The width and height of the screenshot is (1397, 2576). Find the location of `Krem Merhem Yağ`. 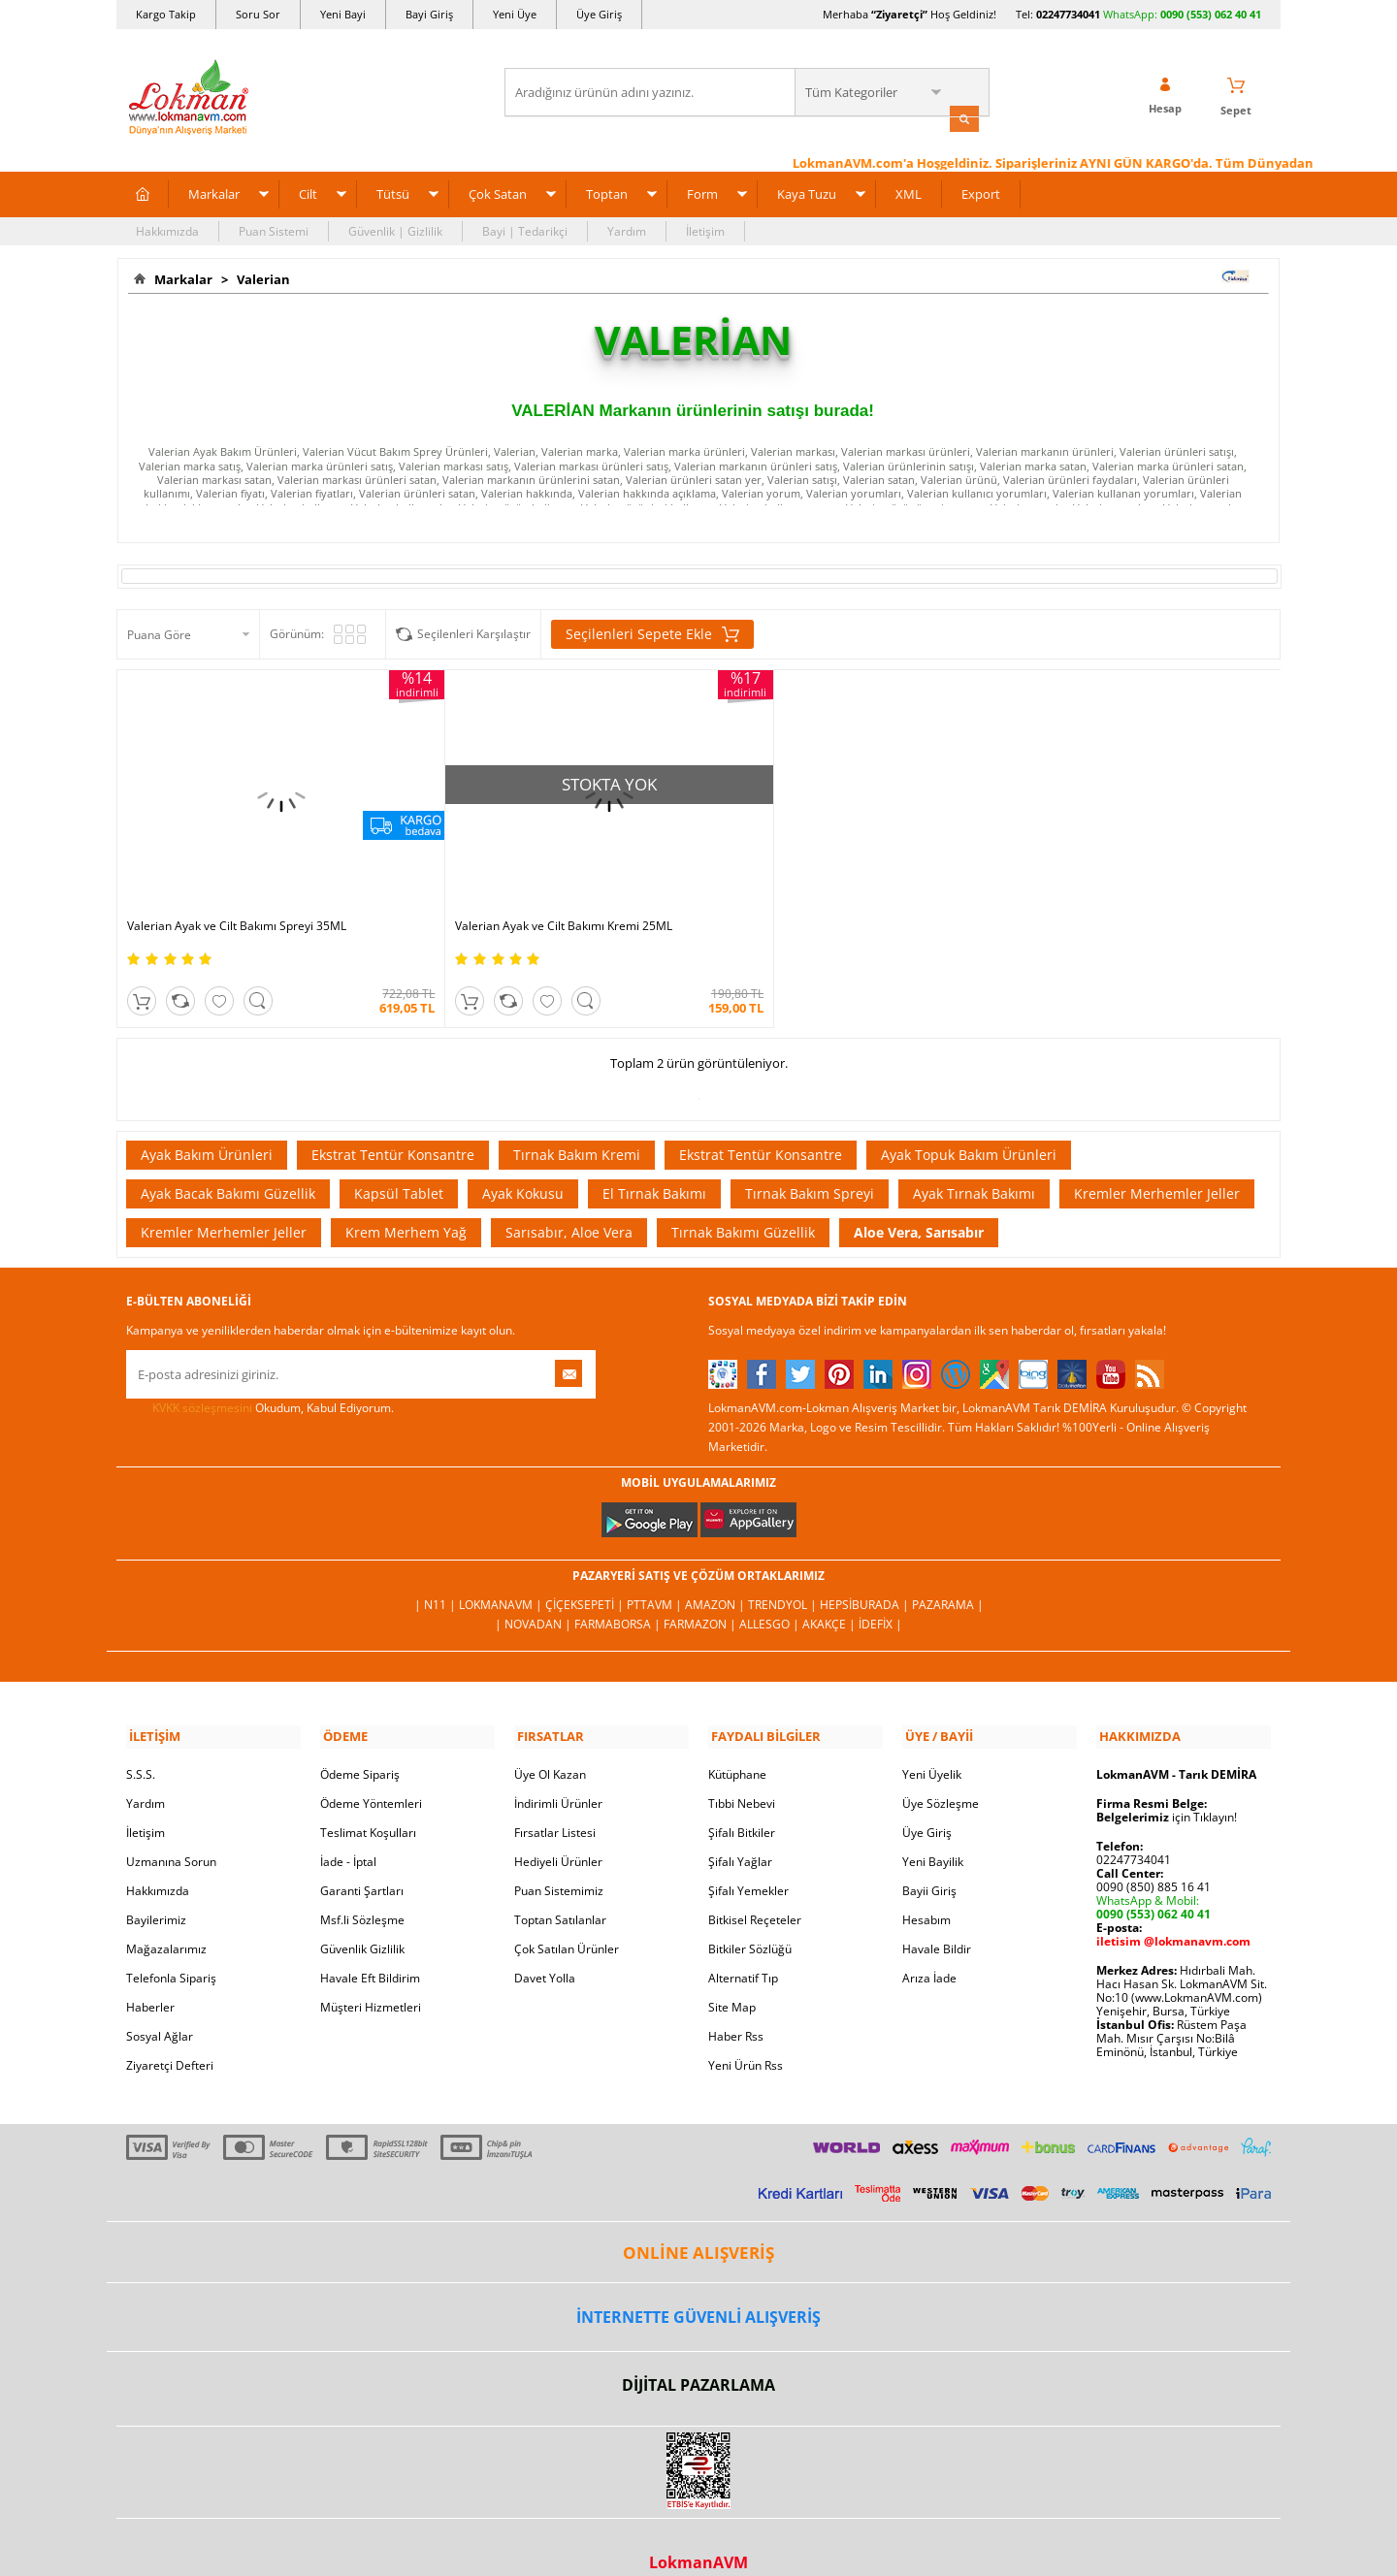

Krem Merhem Yağ is located at coordinates (406, 1204).